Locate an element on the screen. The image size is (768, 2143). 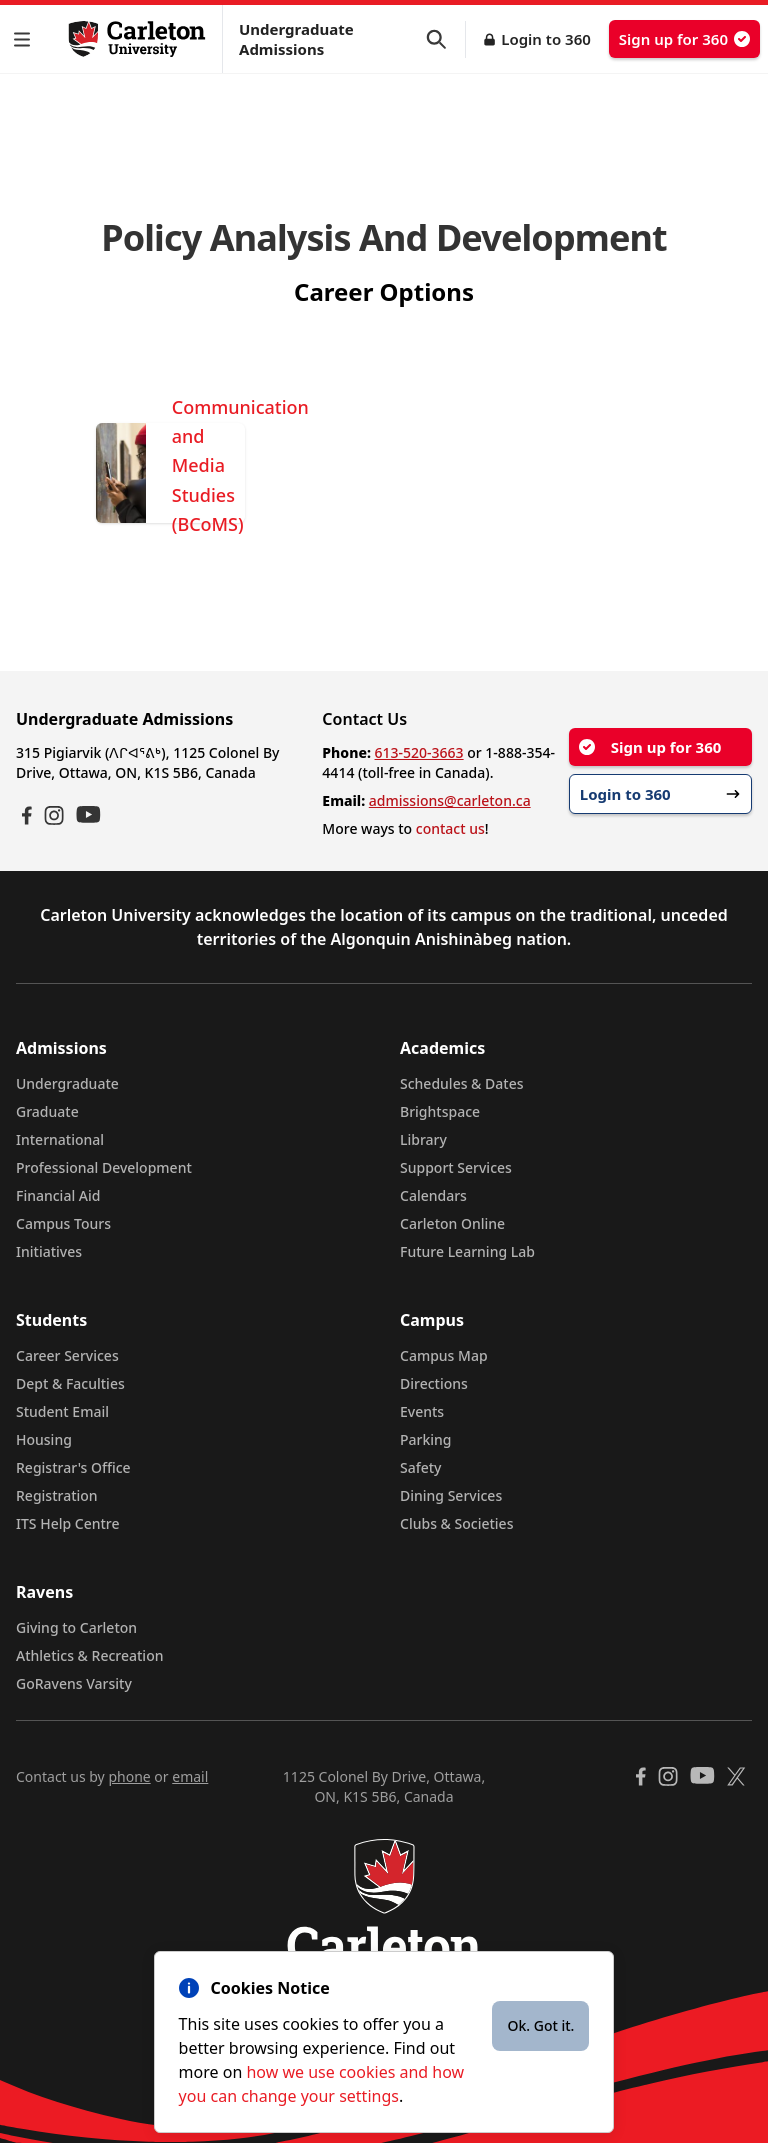
email is located at coordinates (190, 1776).